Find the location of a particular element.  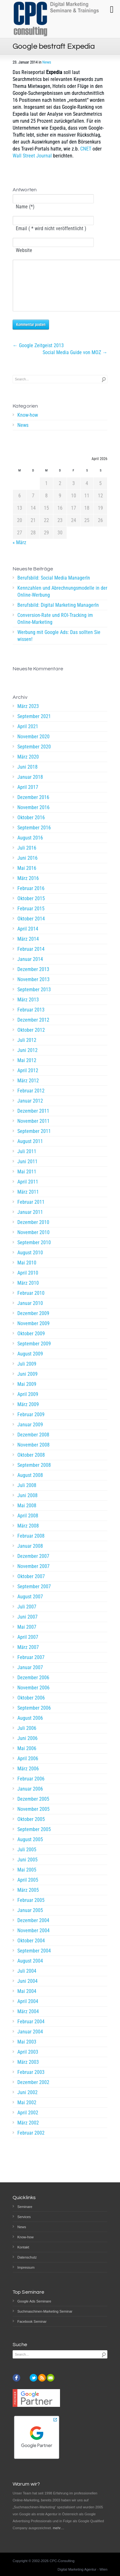

Dezember 2010 is located at coordinates (33, 1232).